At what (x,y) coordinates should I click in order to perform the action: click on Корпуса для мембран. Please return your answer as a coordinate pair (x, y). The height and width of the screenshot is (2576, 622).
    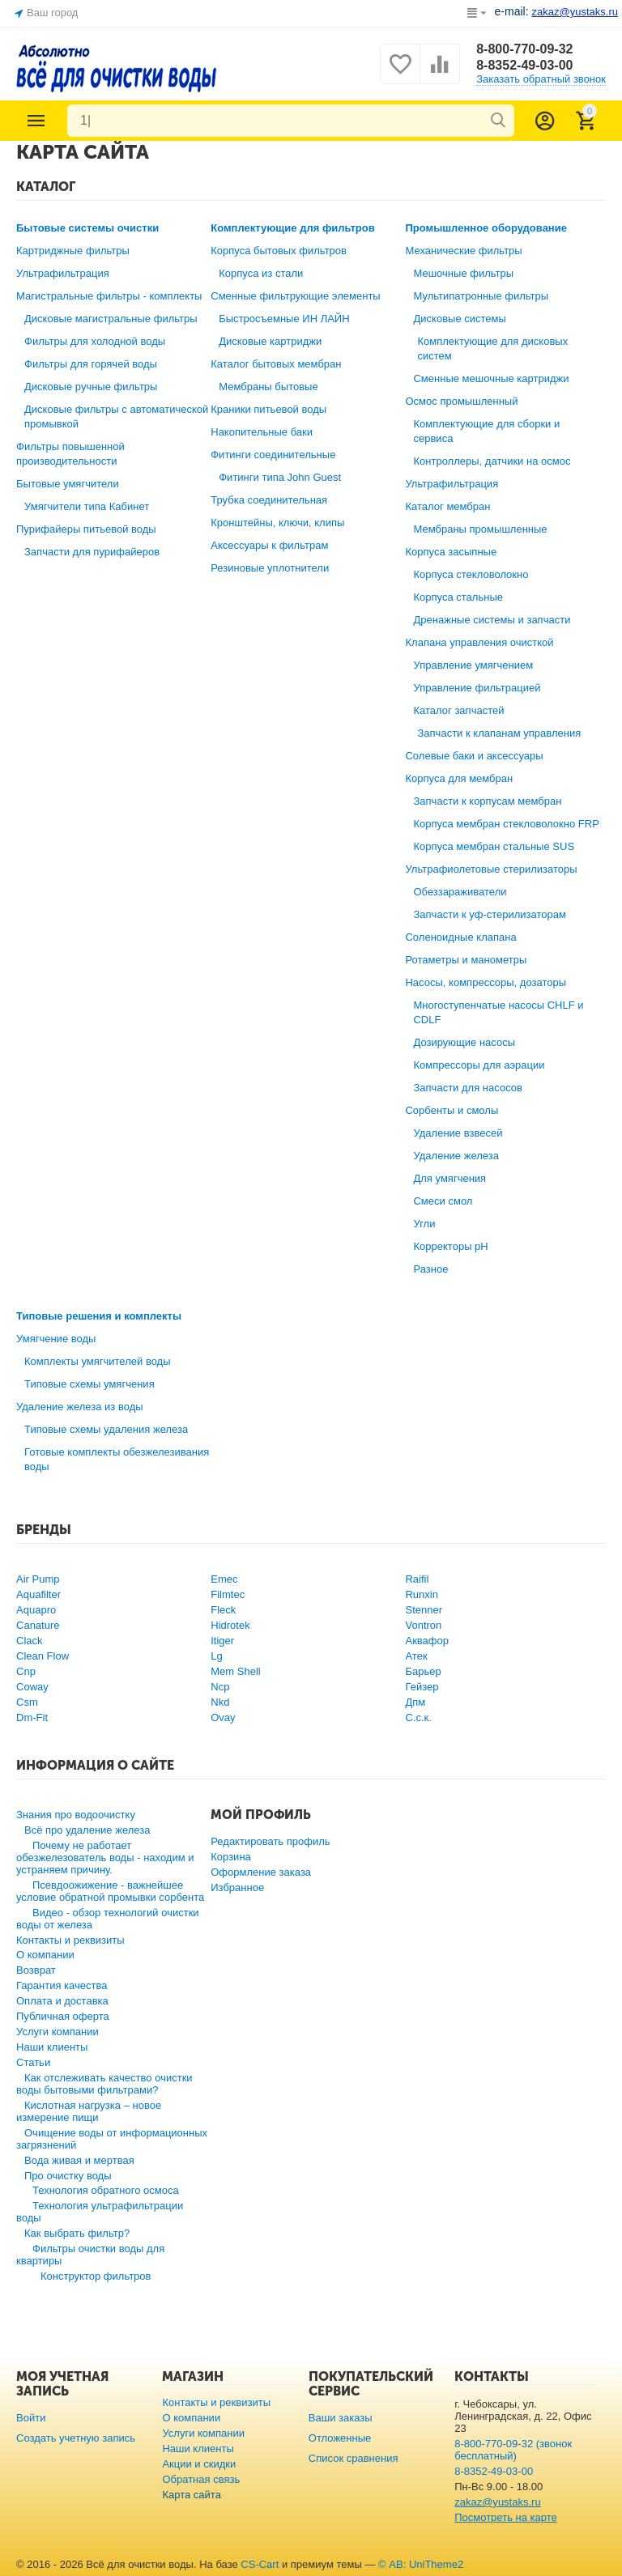
    Looking at the image, I should click on (459, 778).